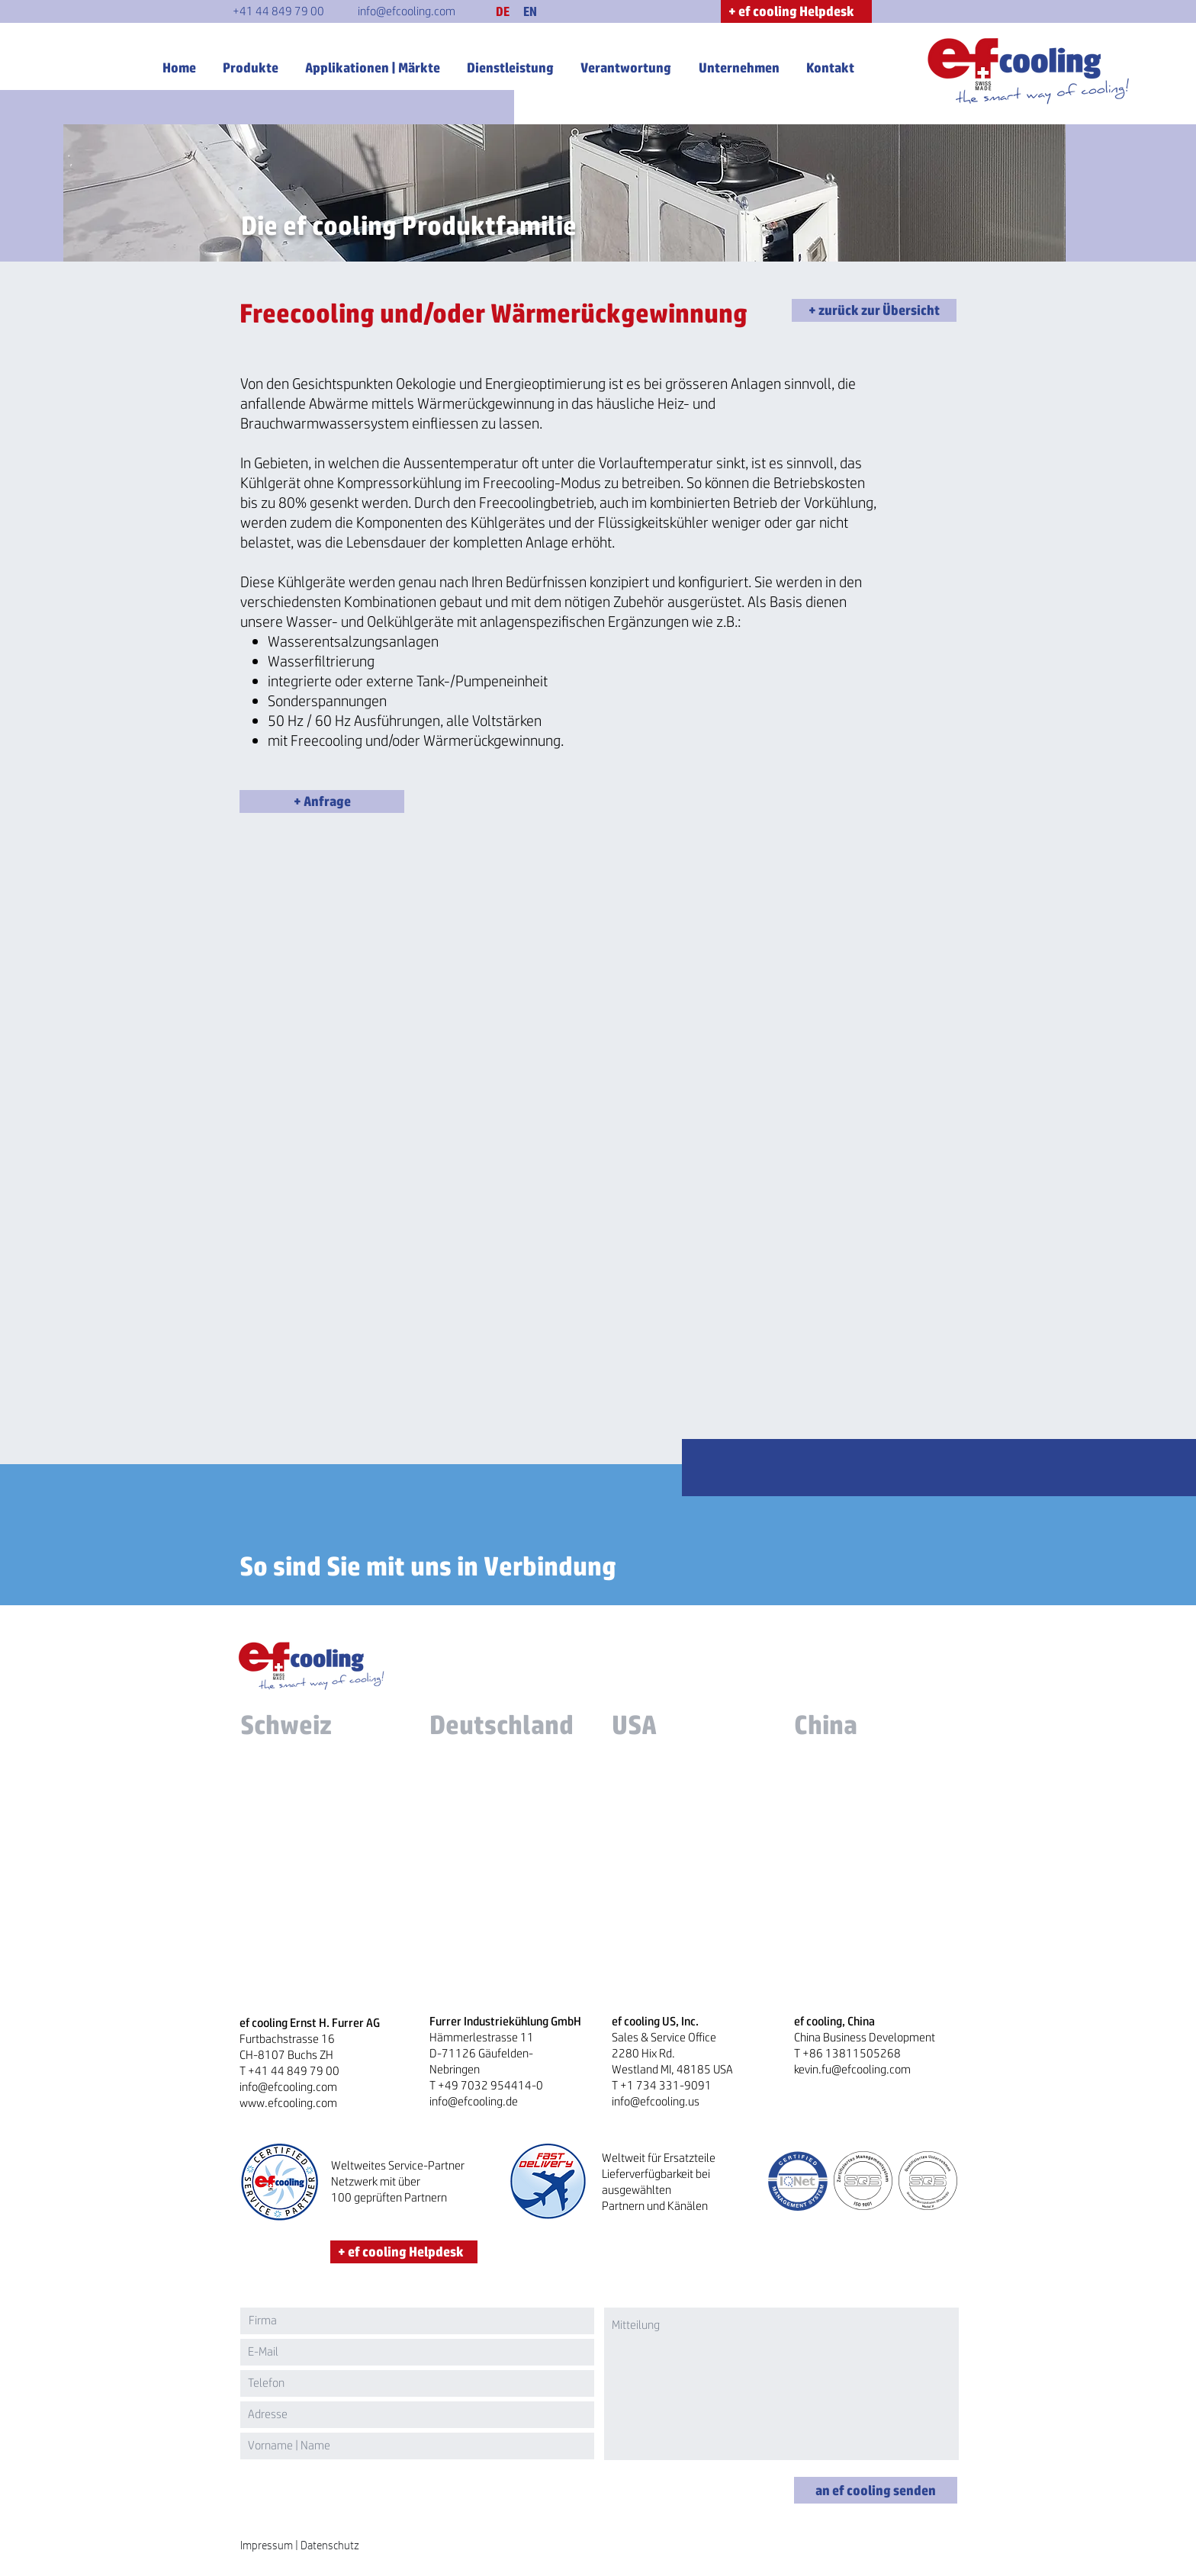 This screenshot has height=2576, width=1196. I want to click on [+ ef cooling Helpdesk], so click(796, 11).